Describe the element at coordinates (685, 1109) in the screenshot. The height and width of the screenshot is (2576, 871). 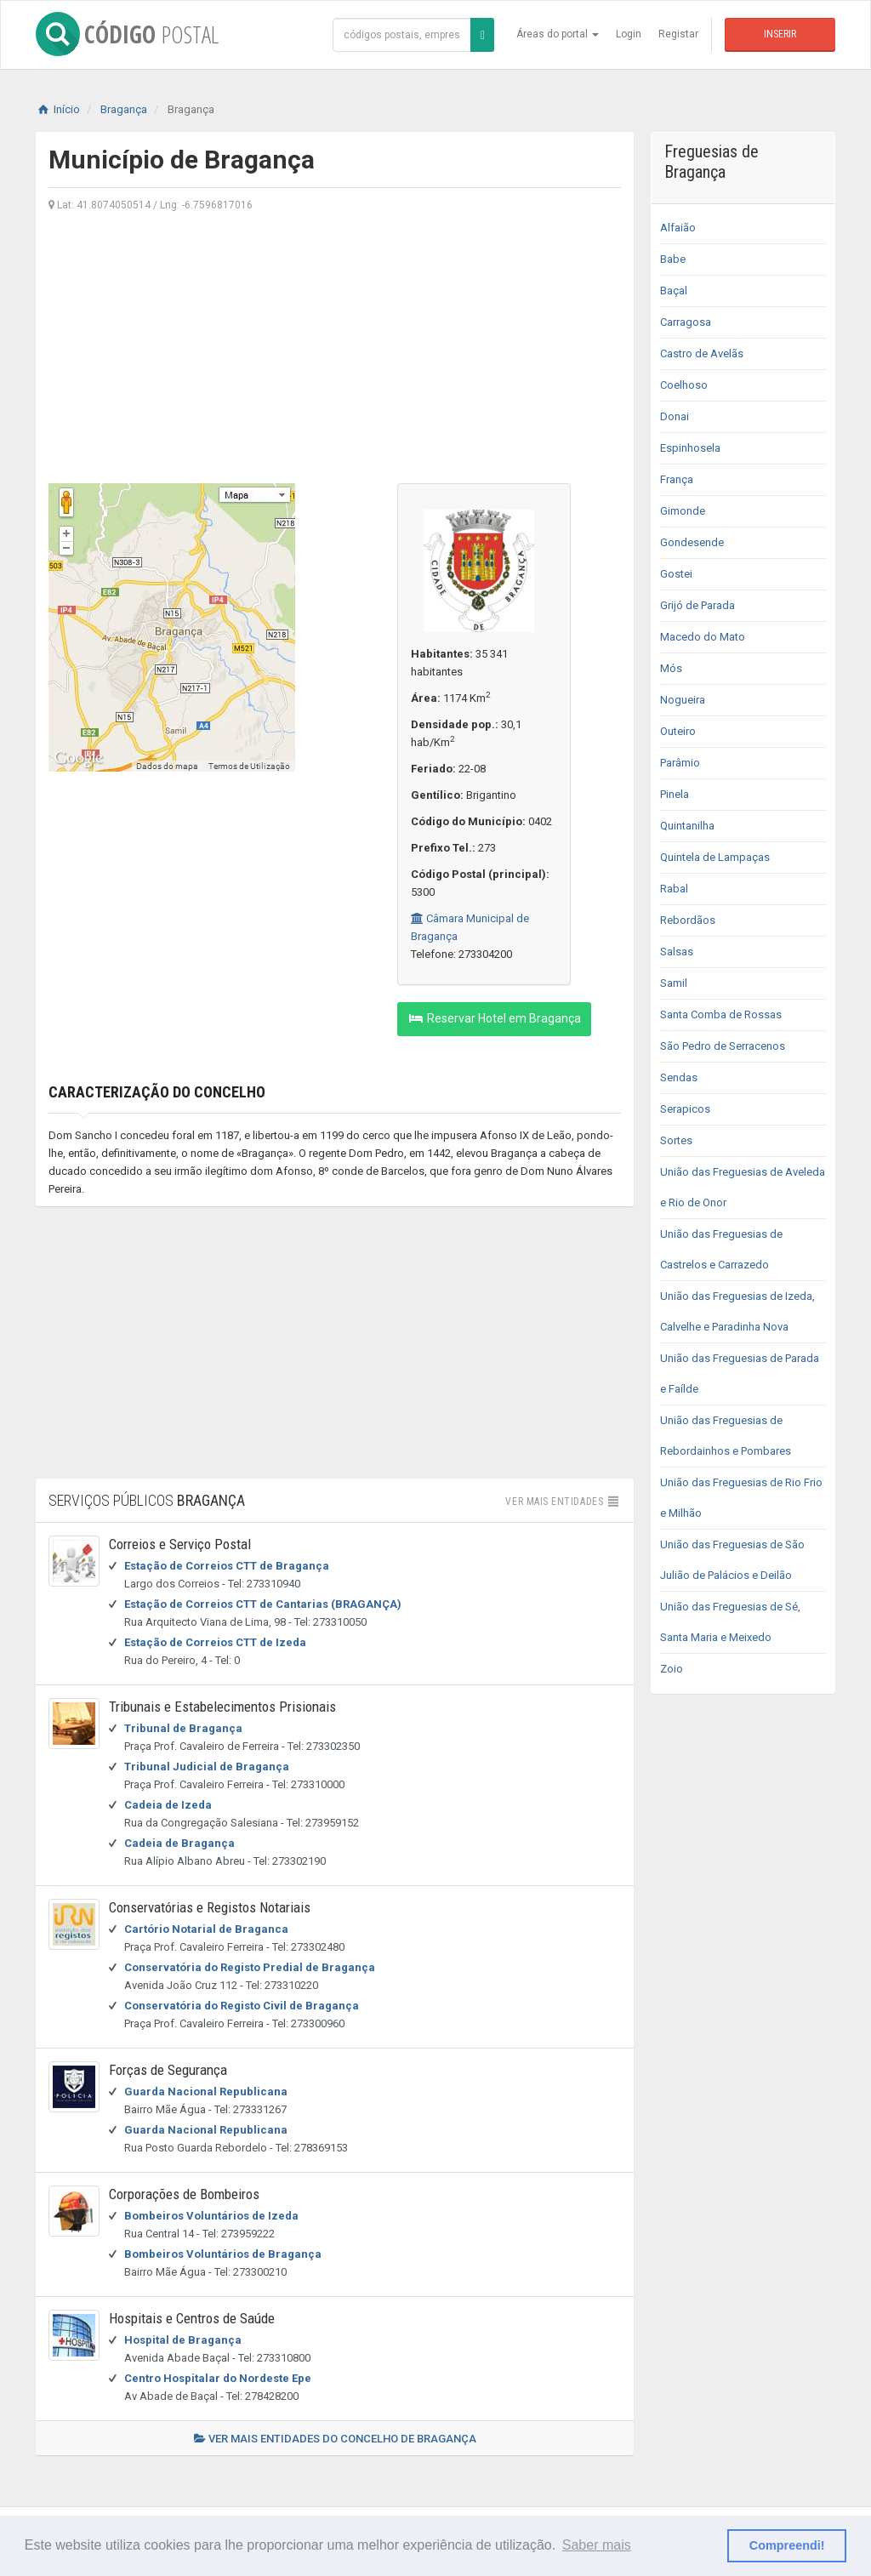
I see `Serapicos` at that location.